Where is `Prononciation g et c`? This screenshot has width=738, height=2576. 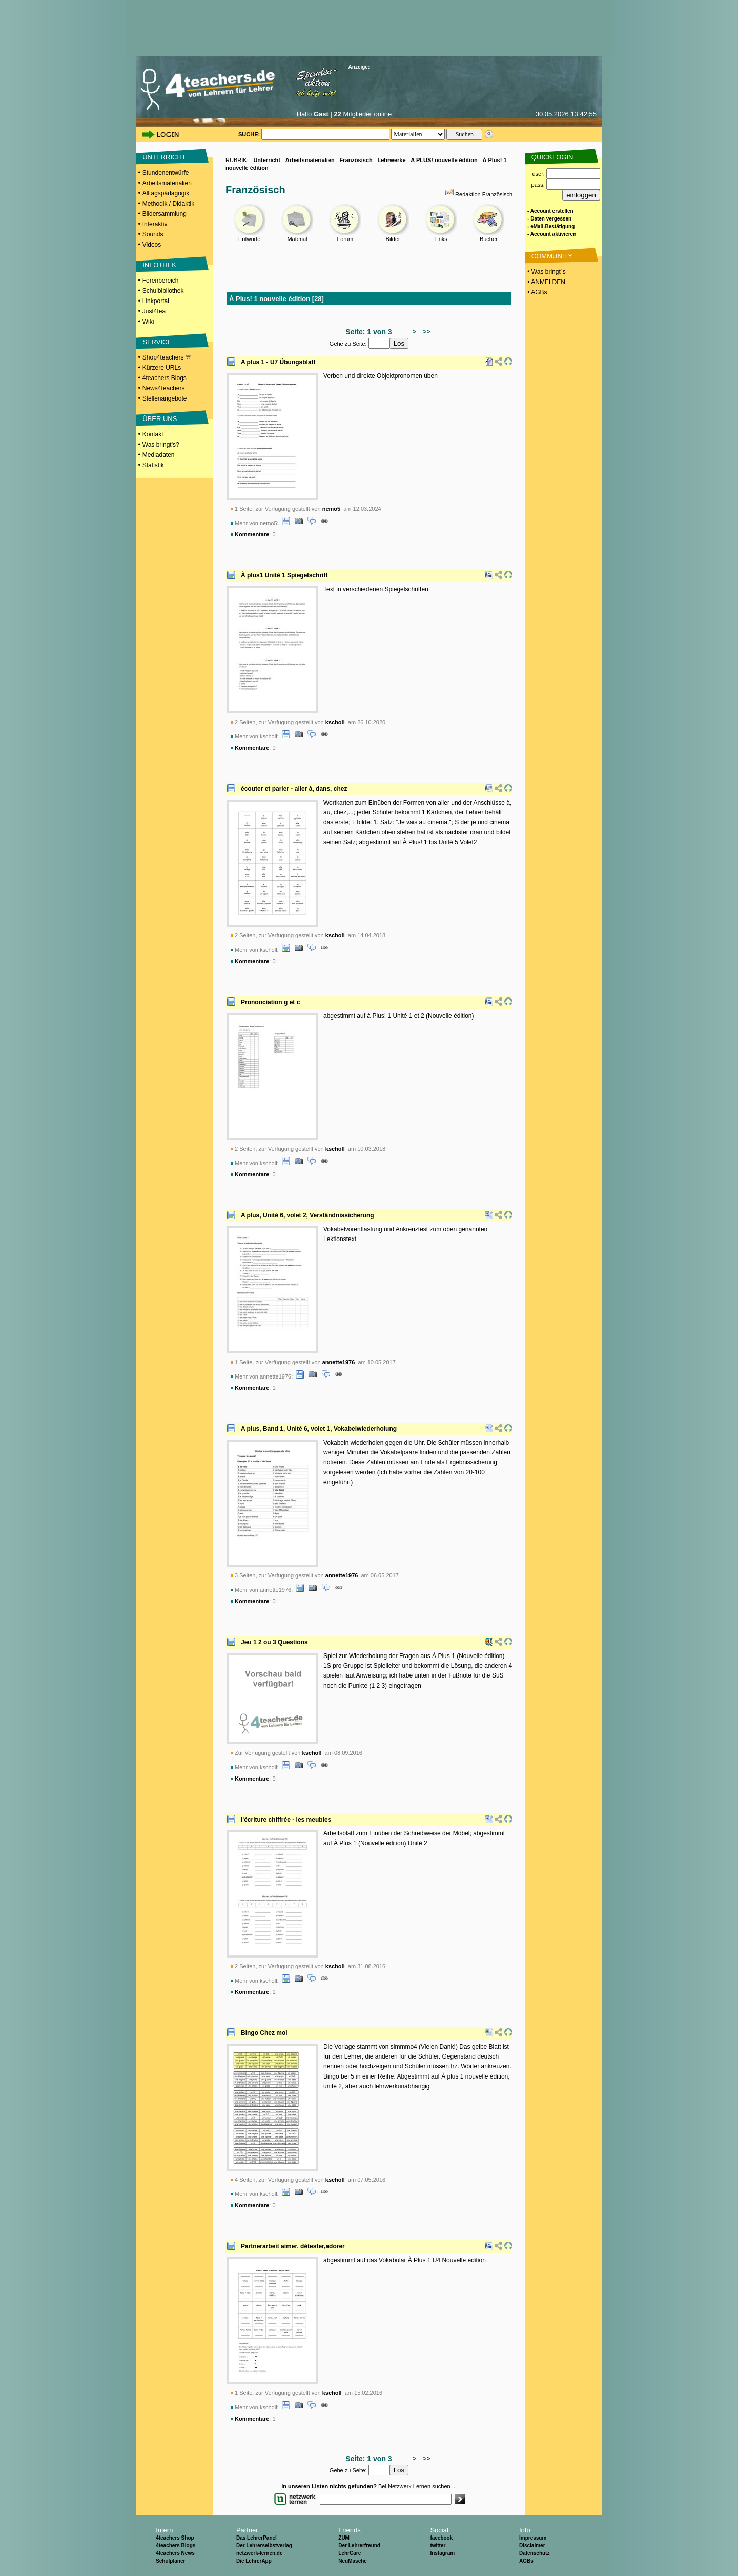 Prononciation g et c is located at coordinates (270, 1002).